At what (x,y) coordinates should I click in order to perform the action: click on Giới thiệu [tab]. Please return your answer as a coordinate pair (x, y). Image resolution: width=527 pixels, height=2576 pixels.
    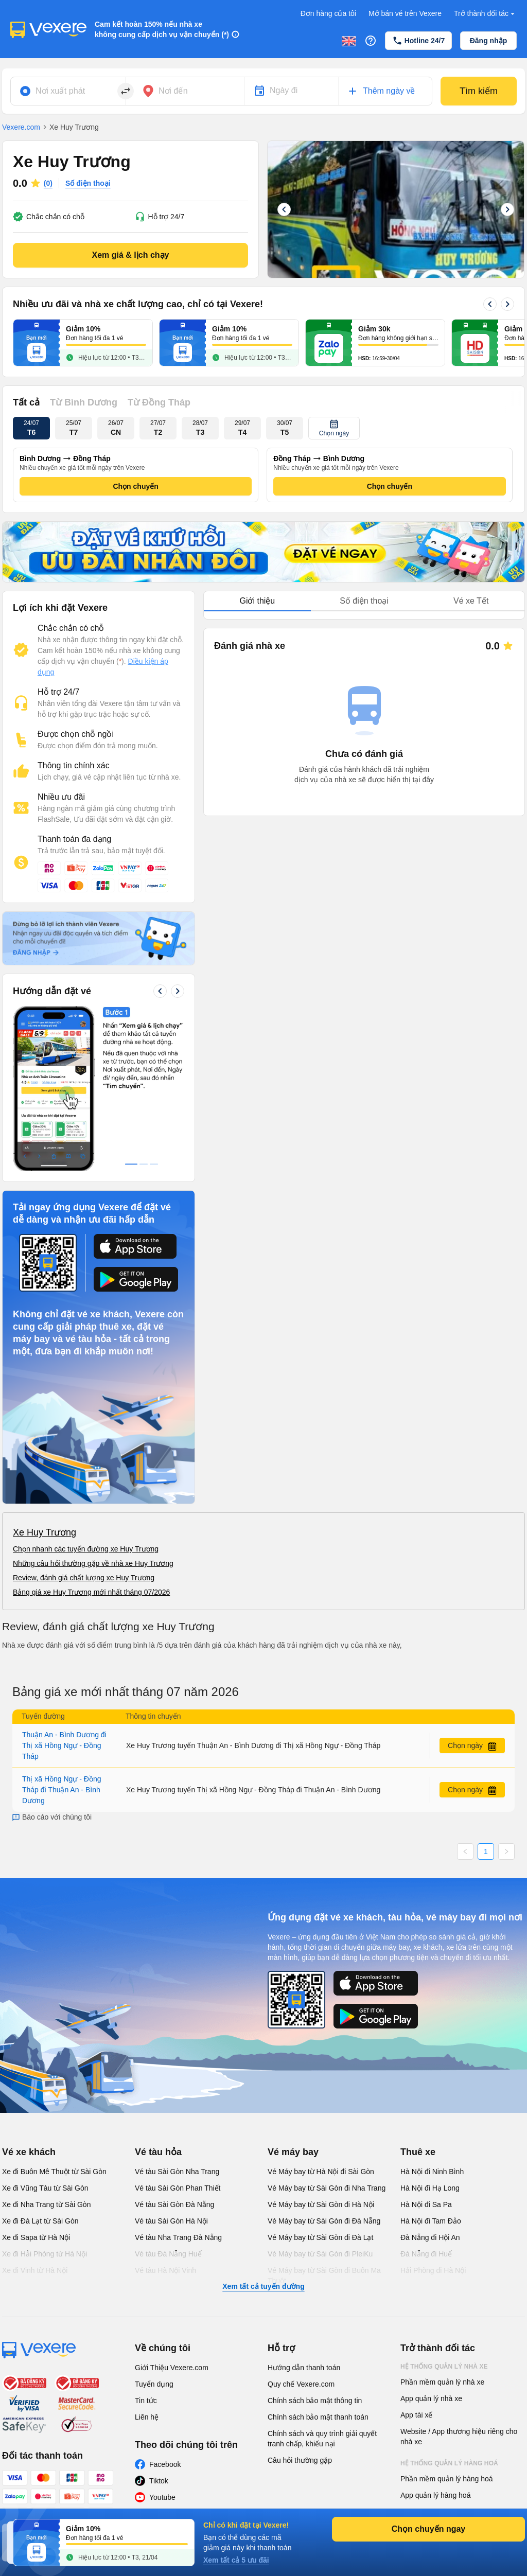
    Looking at the image, I should click on (257, 600).